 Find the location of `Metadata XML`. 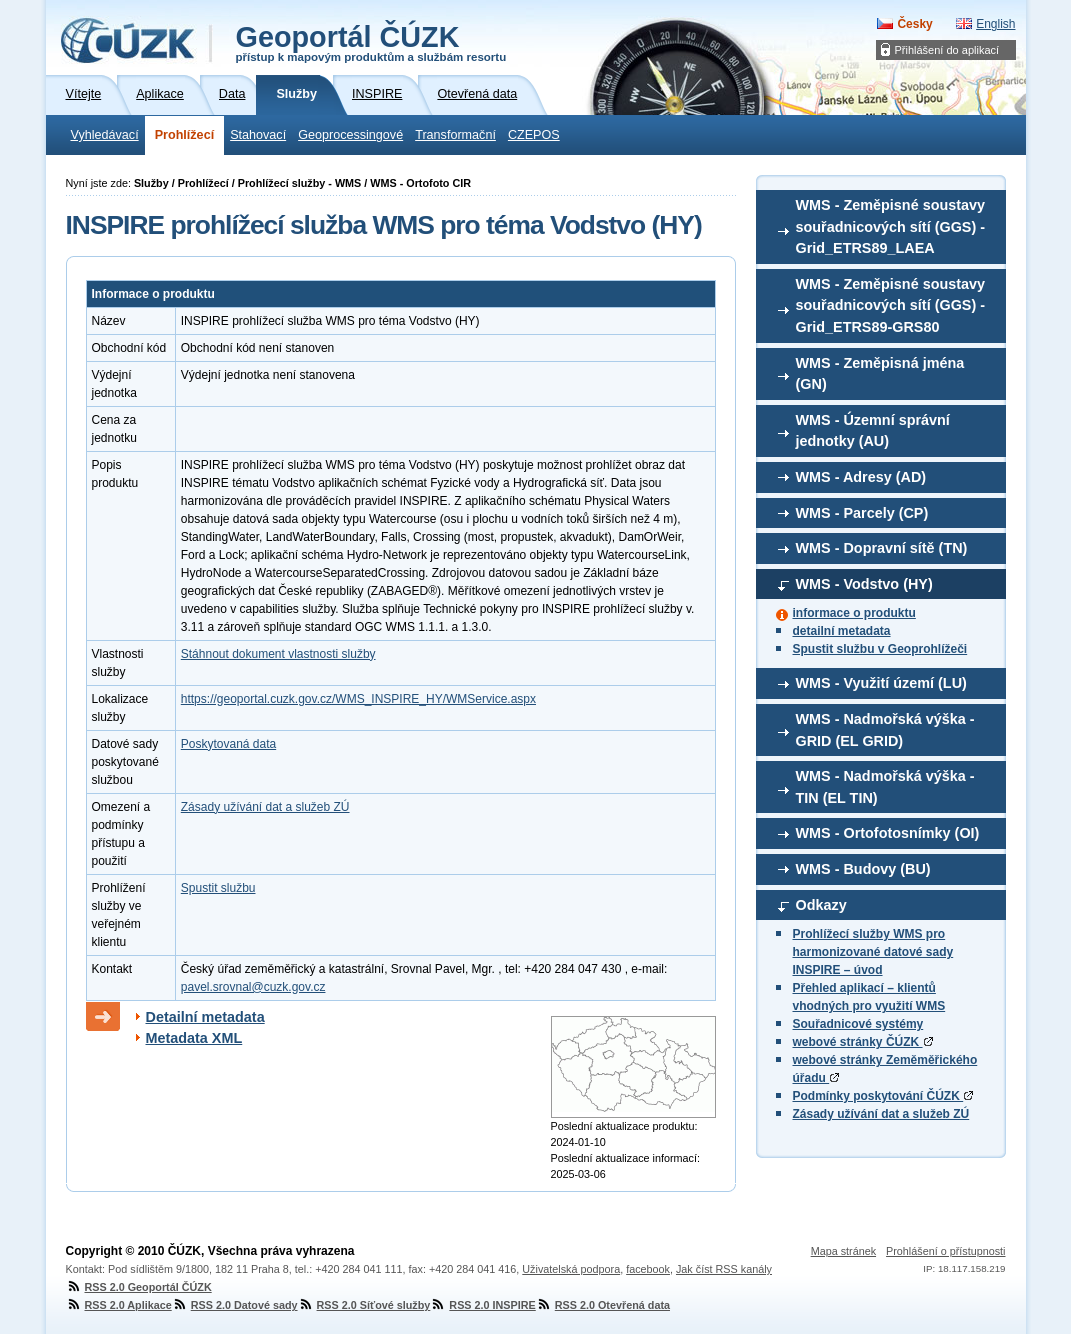

Metadata XML is located at coordinates (194, 1038).